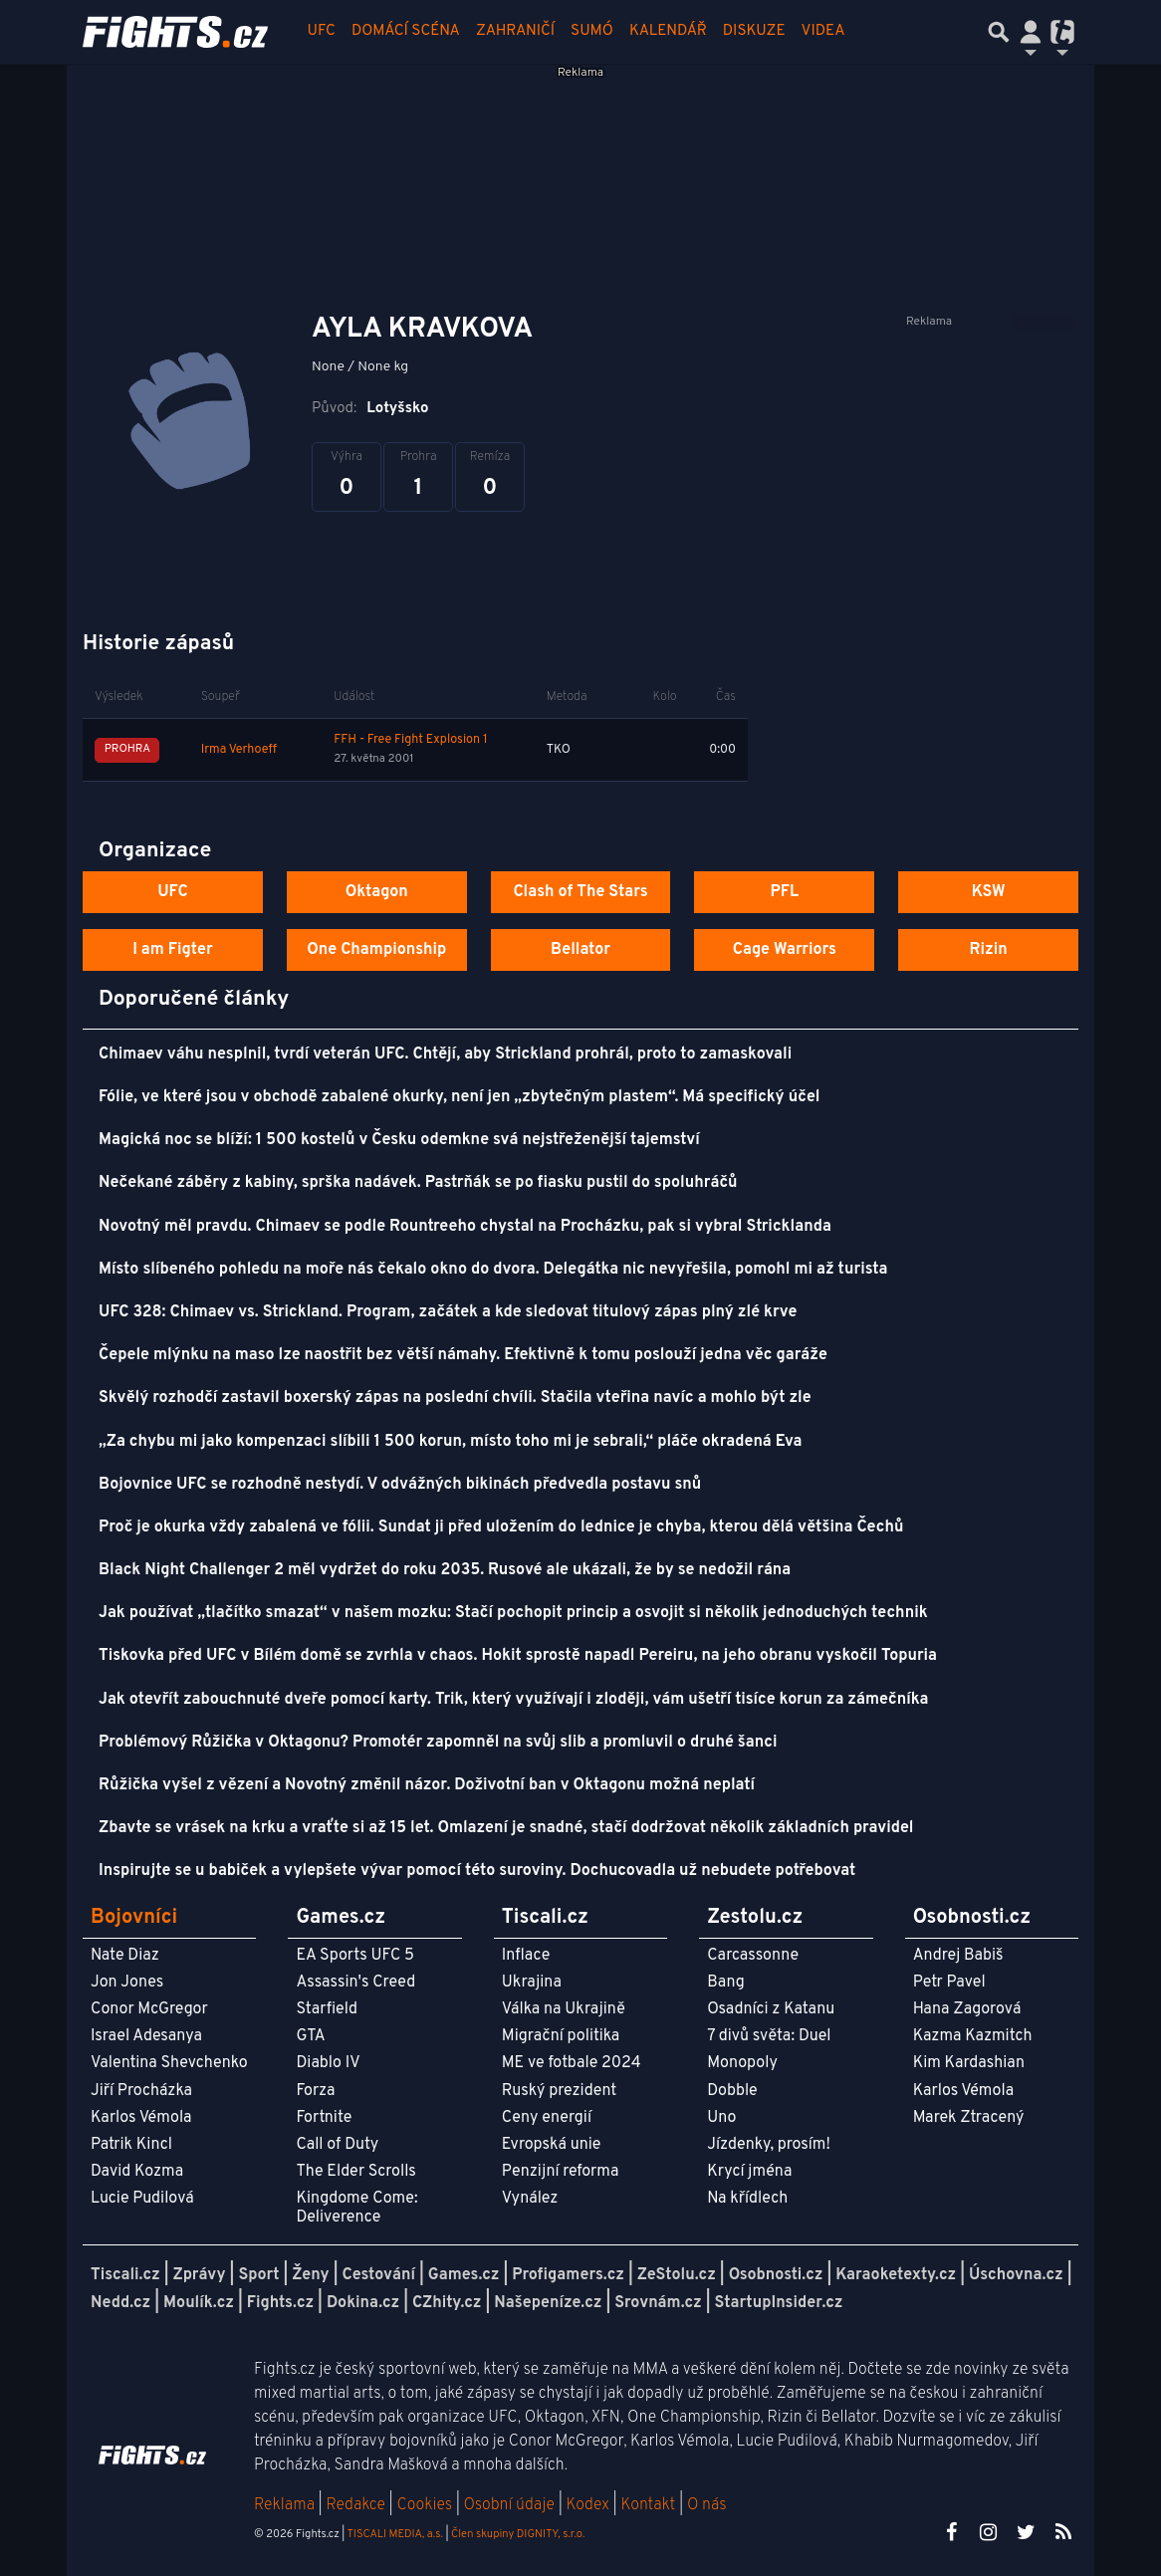 The height and width of the screenshot is (2576, 1161). Describe the element at coordinates (526, 1956) in the screenshot. I see `Inflace` at that location.